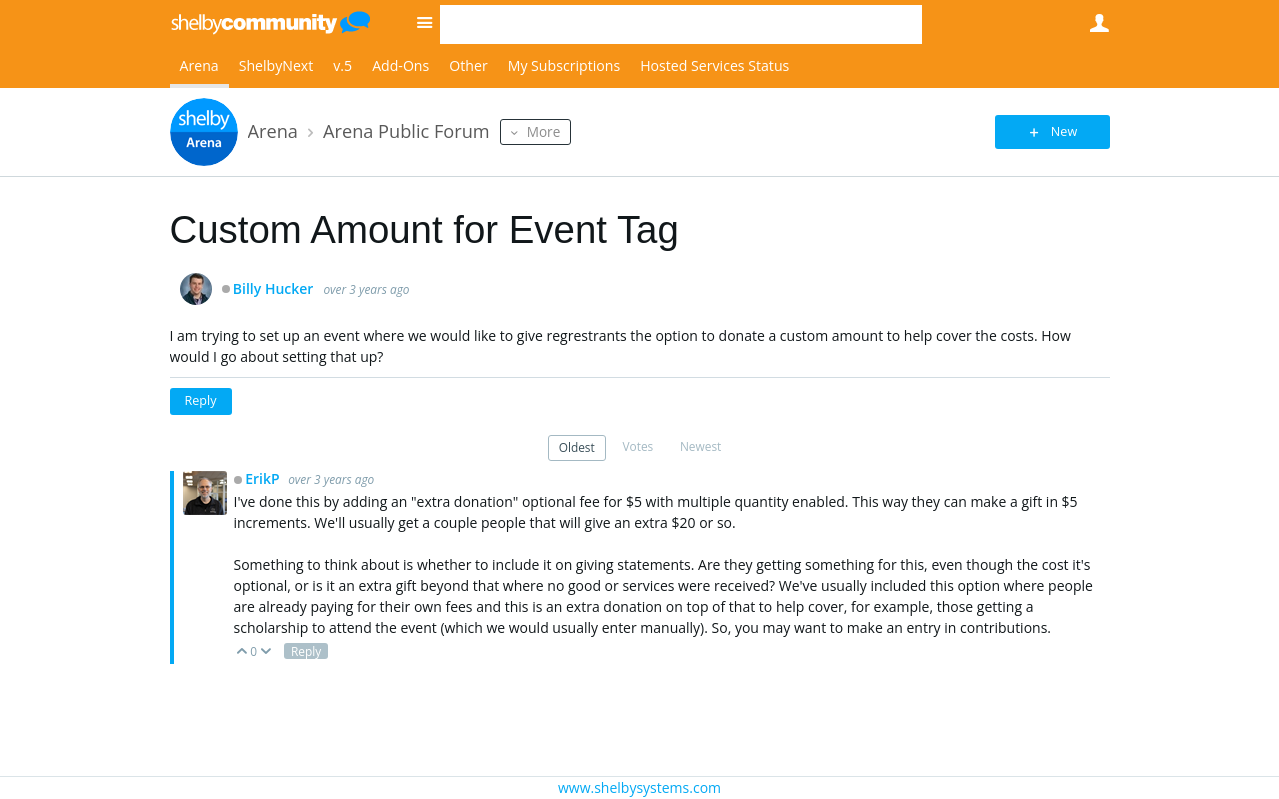  Describe the element at coordinates (544, 131) in the screenshot. I see `More` at that location.